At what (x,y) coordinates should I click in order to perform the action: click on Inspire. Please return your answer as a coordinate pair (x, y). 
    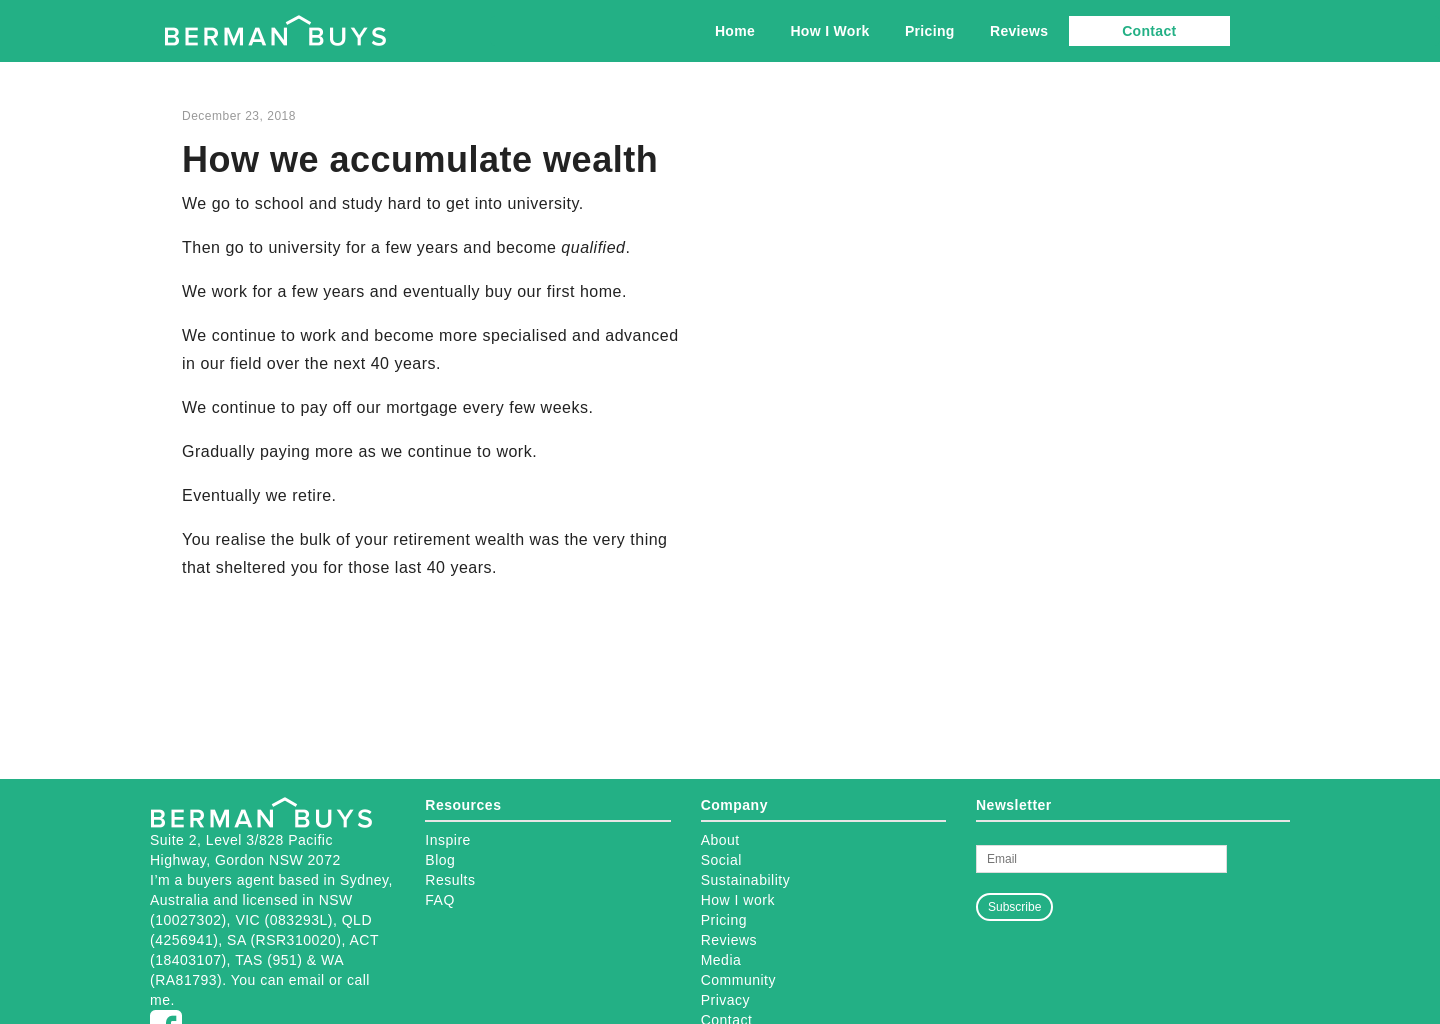
    Looking at the image, I should click on (448, 840).